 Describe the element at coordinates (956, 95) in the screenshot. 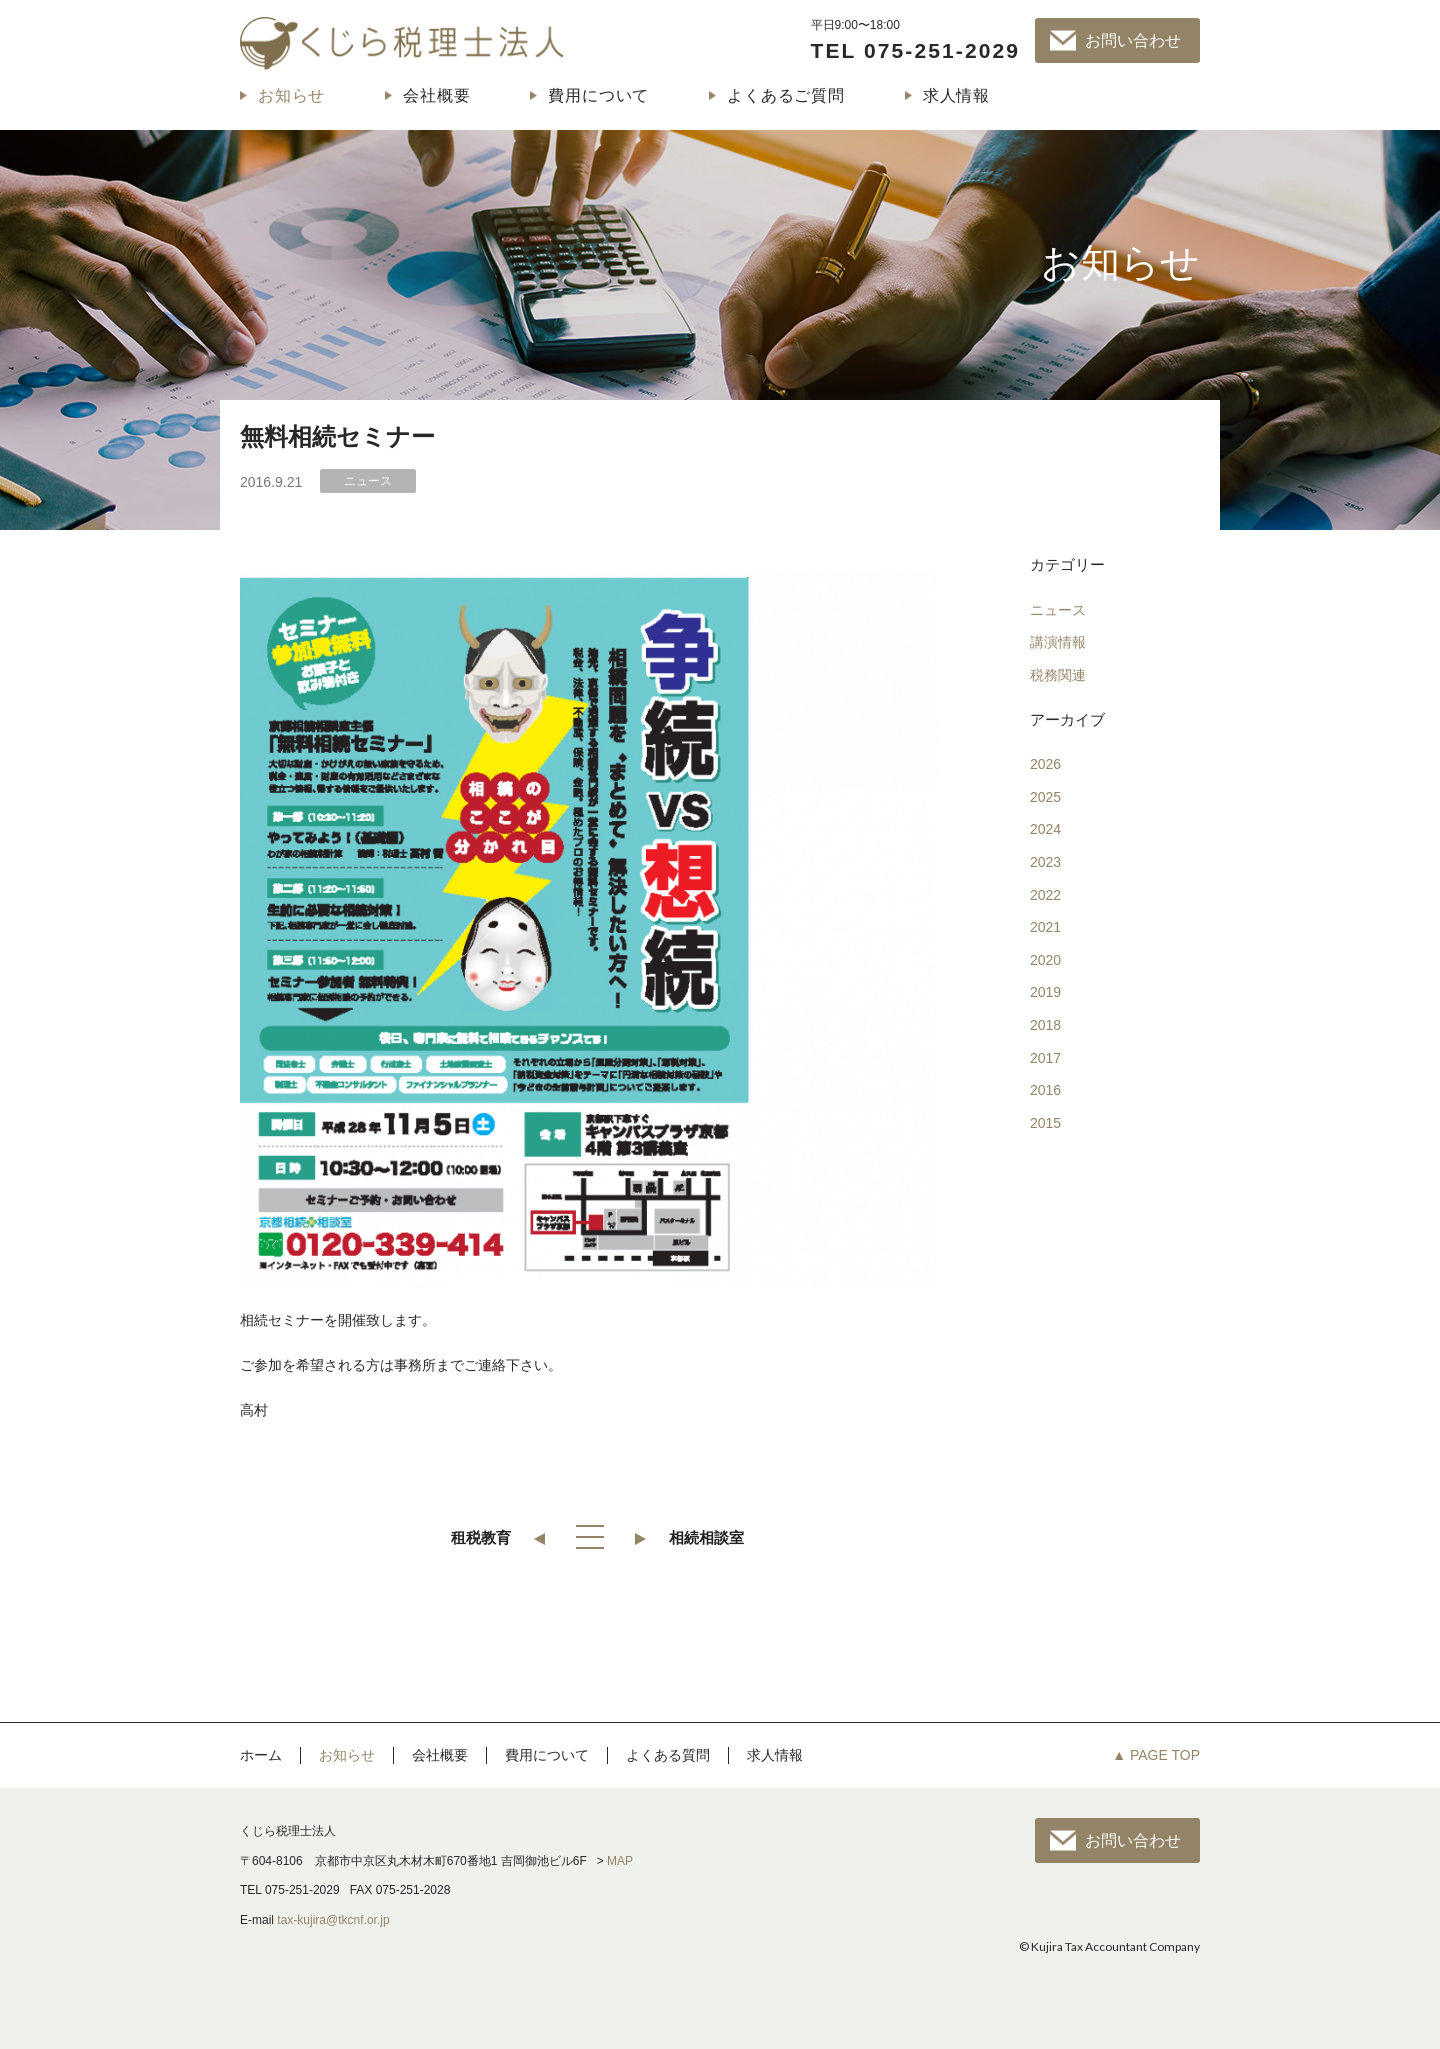

I see `求人情報` at that location.